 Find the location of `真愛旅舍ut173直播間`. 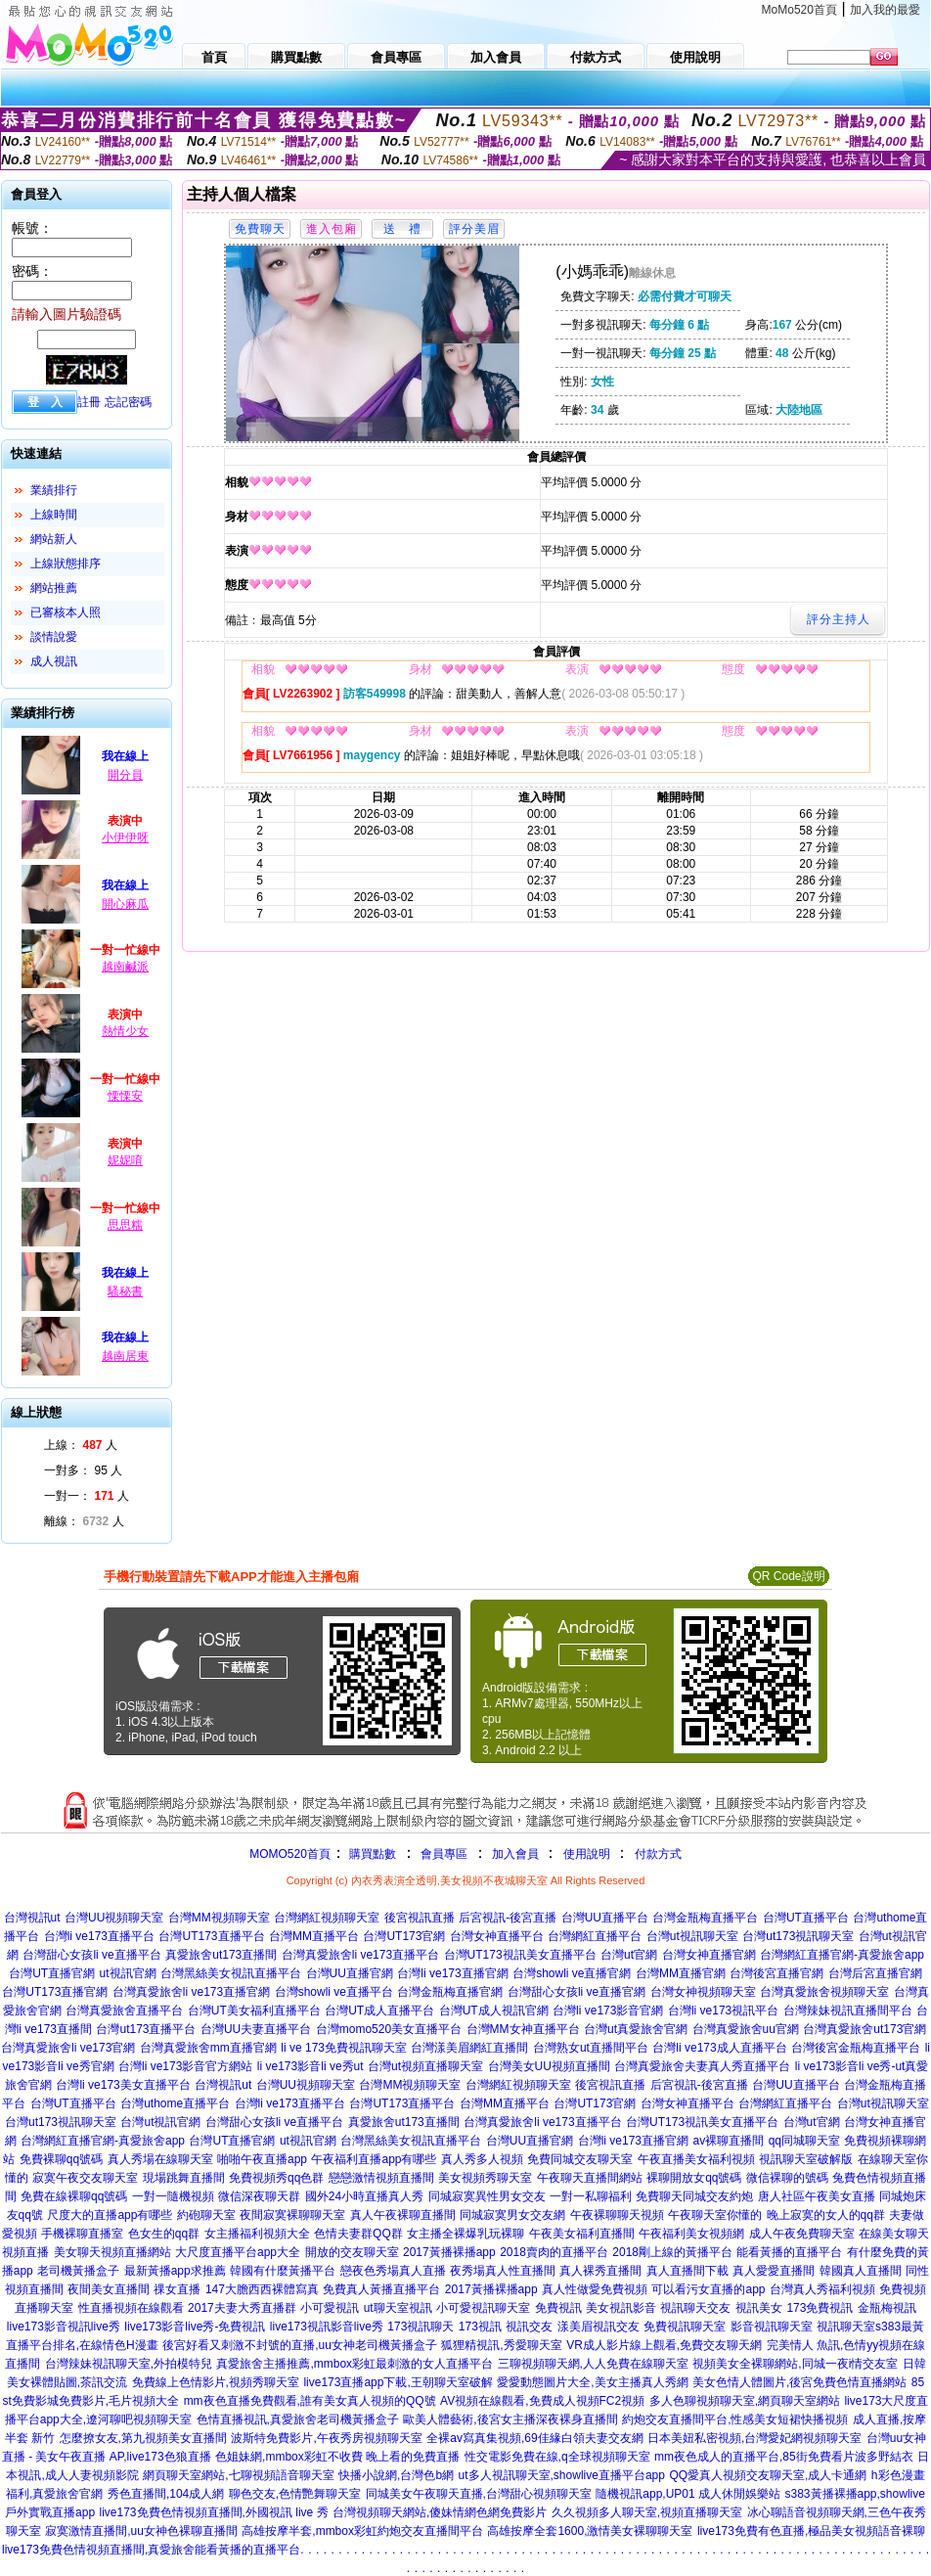

真愛旅舍ut173直播間 is located at coordinates (221, 1955).